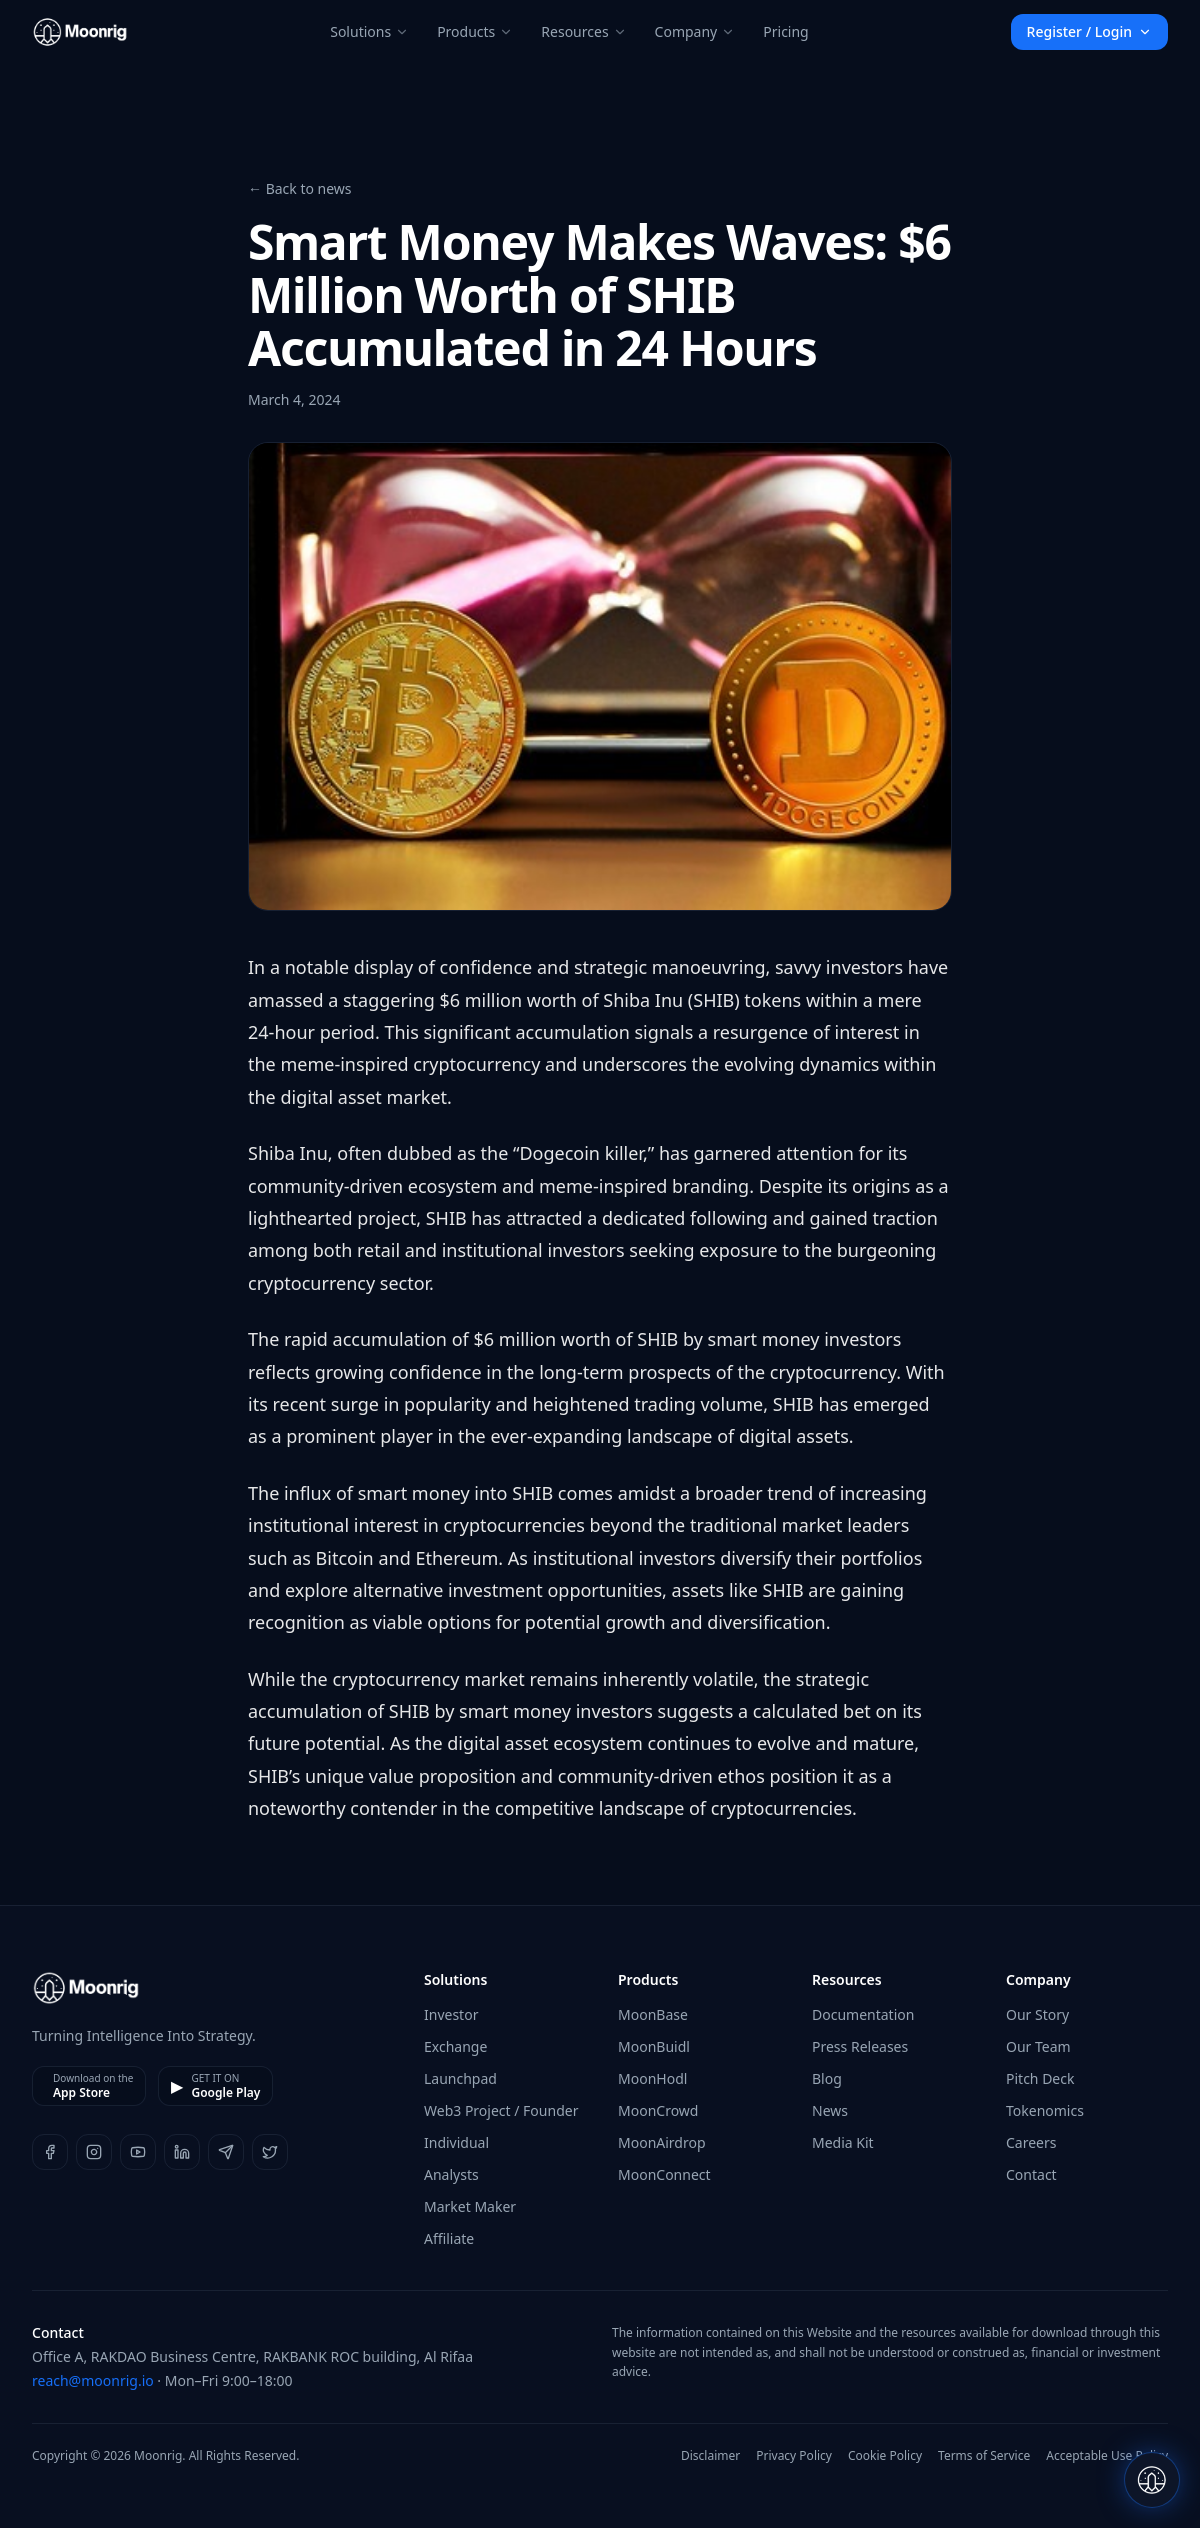  What do you see at coordinates (451, 2174) in the screenshot?
I see `Analysts` at bounding box center [451, 2174].